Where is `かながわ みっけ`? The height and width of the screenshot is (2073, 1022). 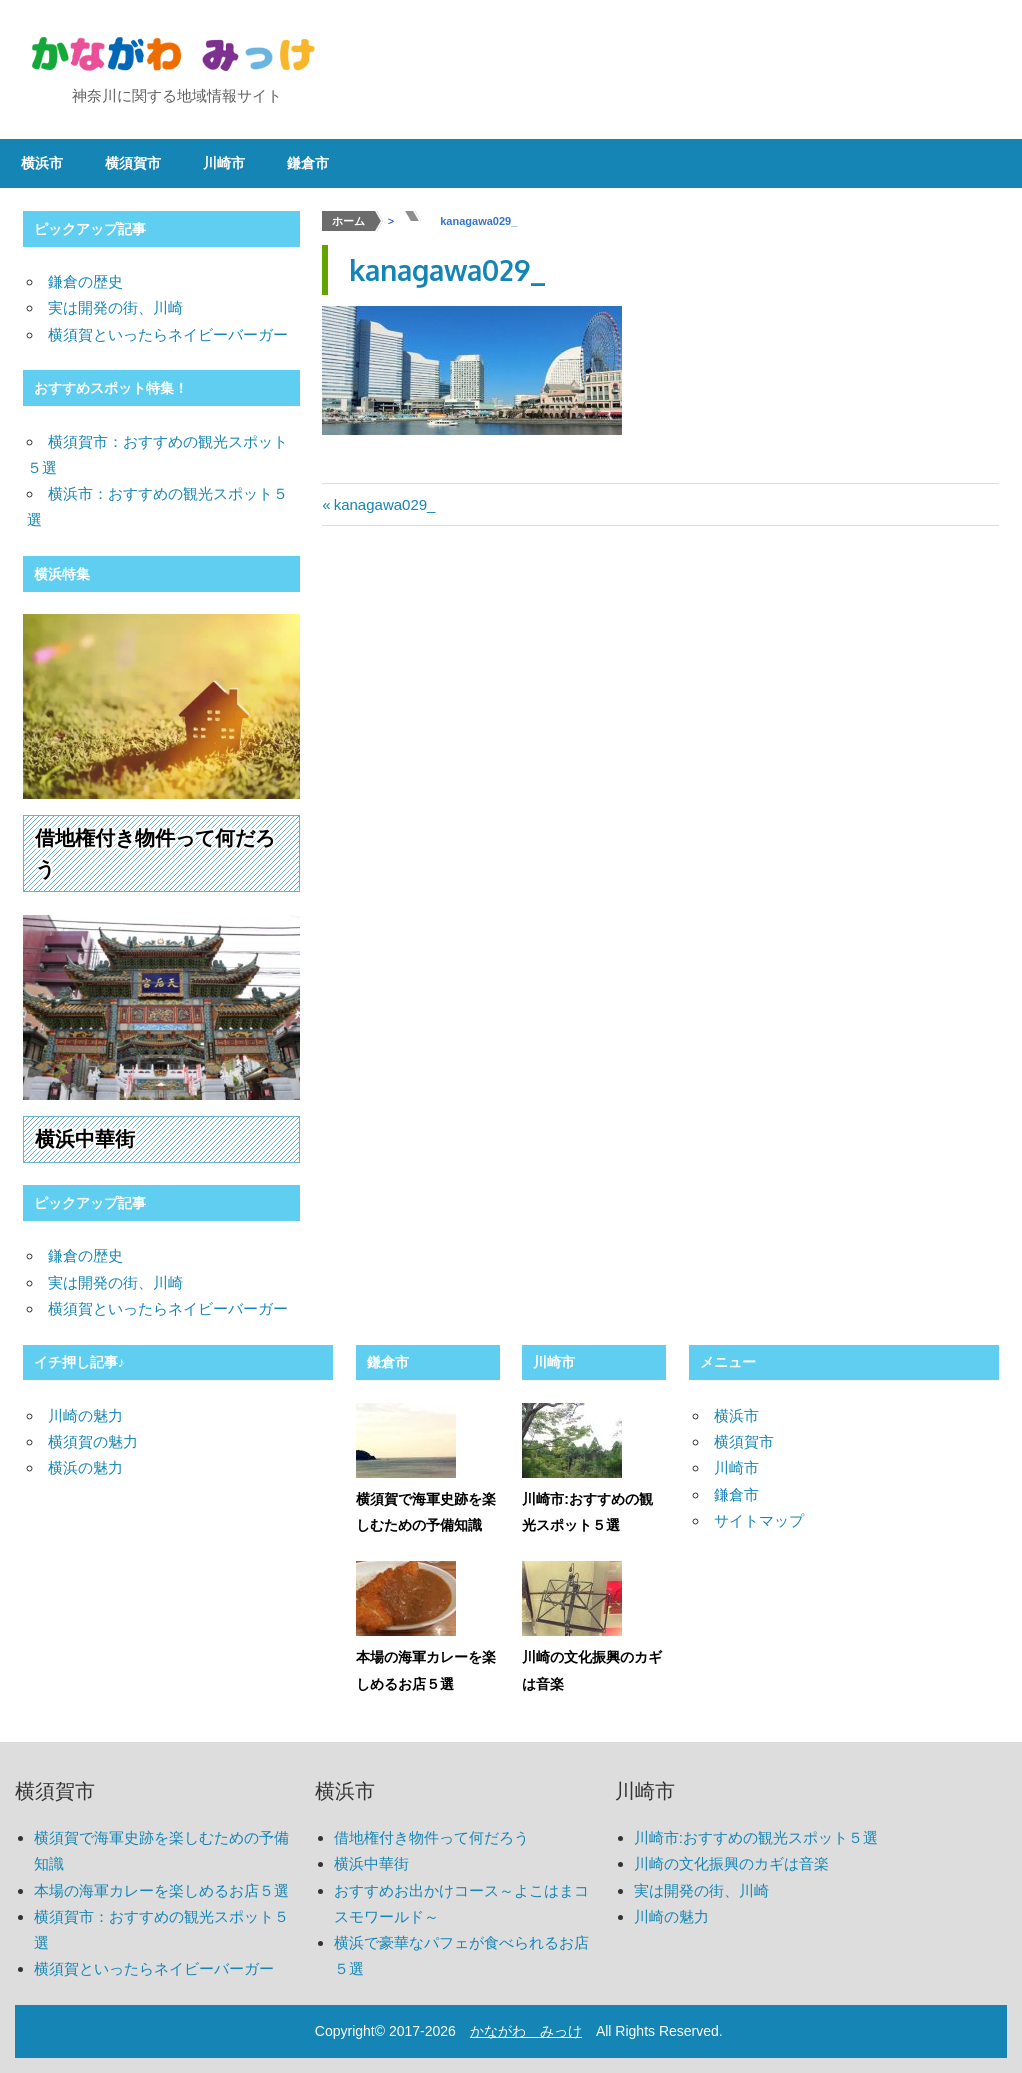 かながわ みっけ is located at coordinates (526, 2031).